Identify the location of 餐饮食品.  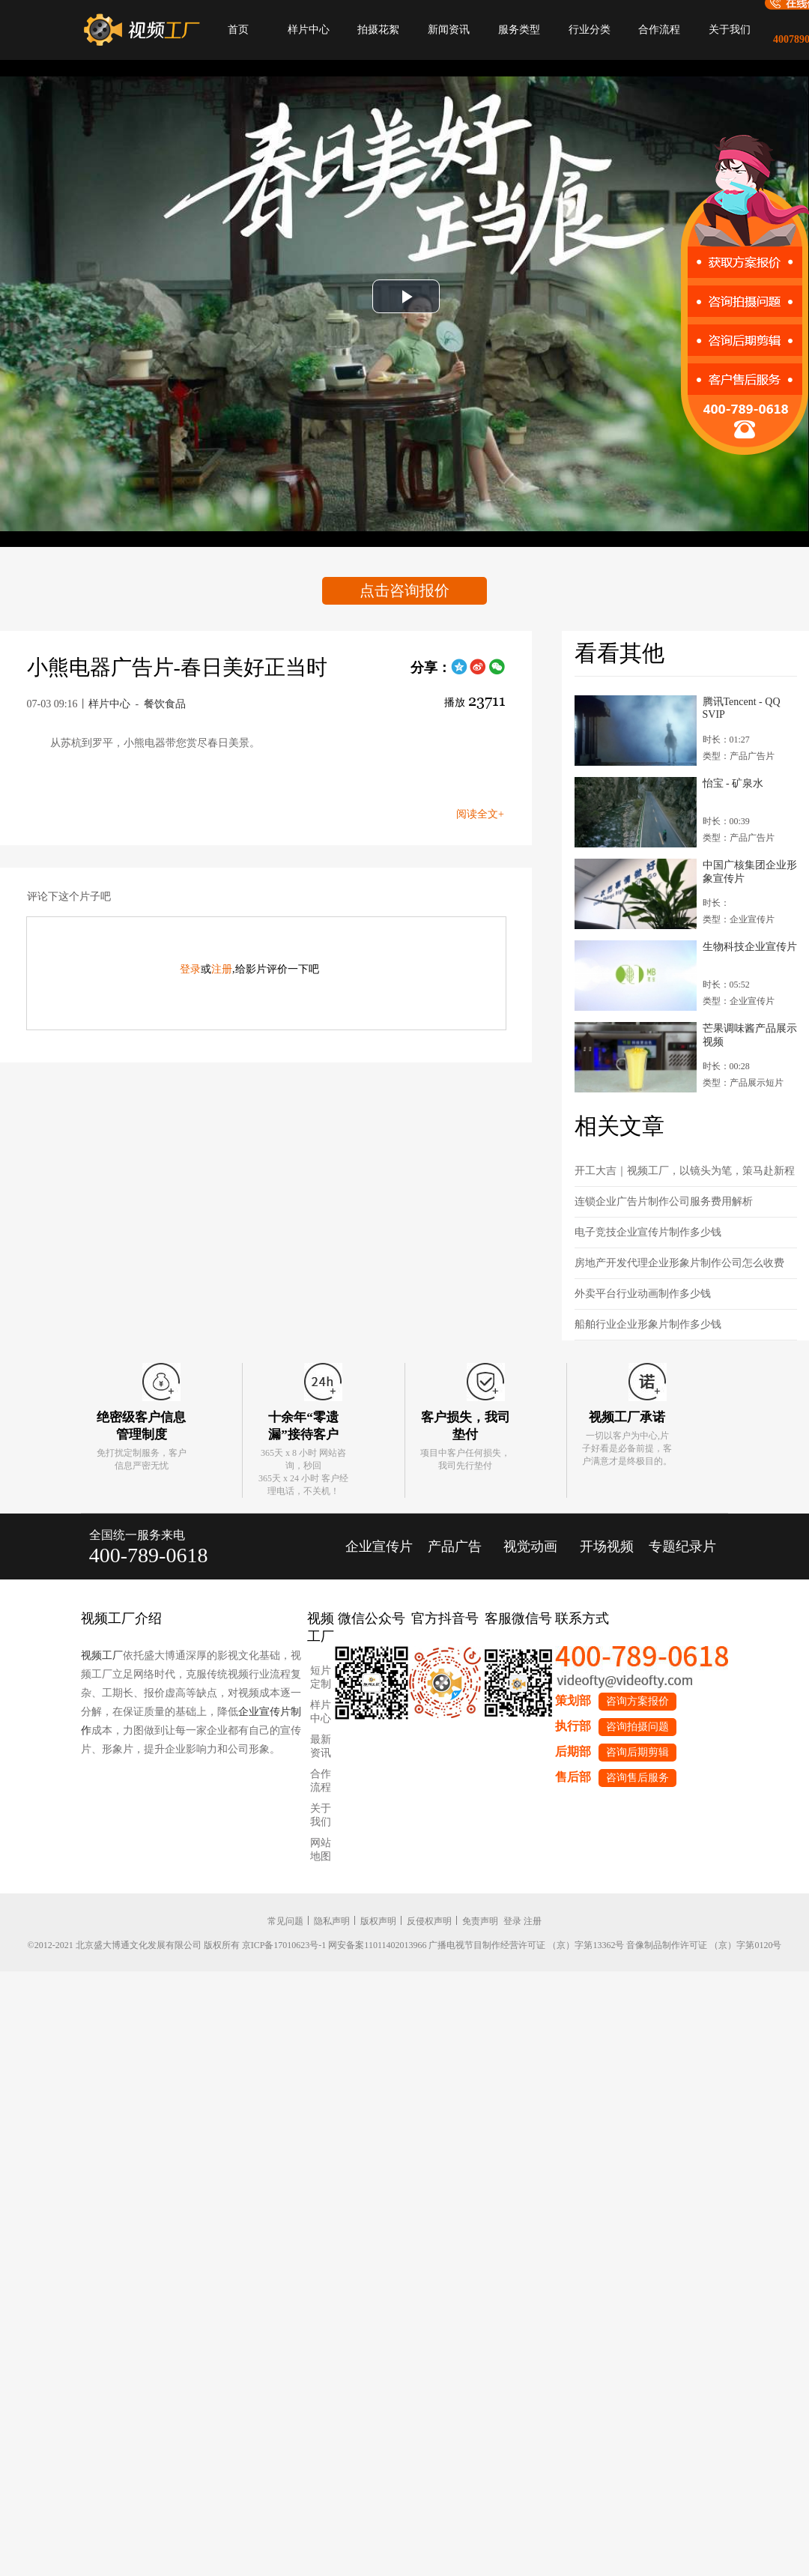
(165, 704).